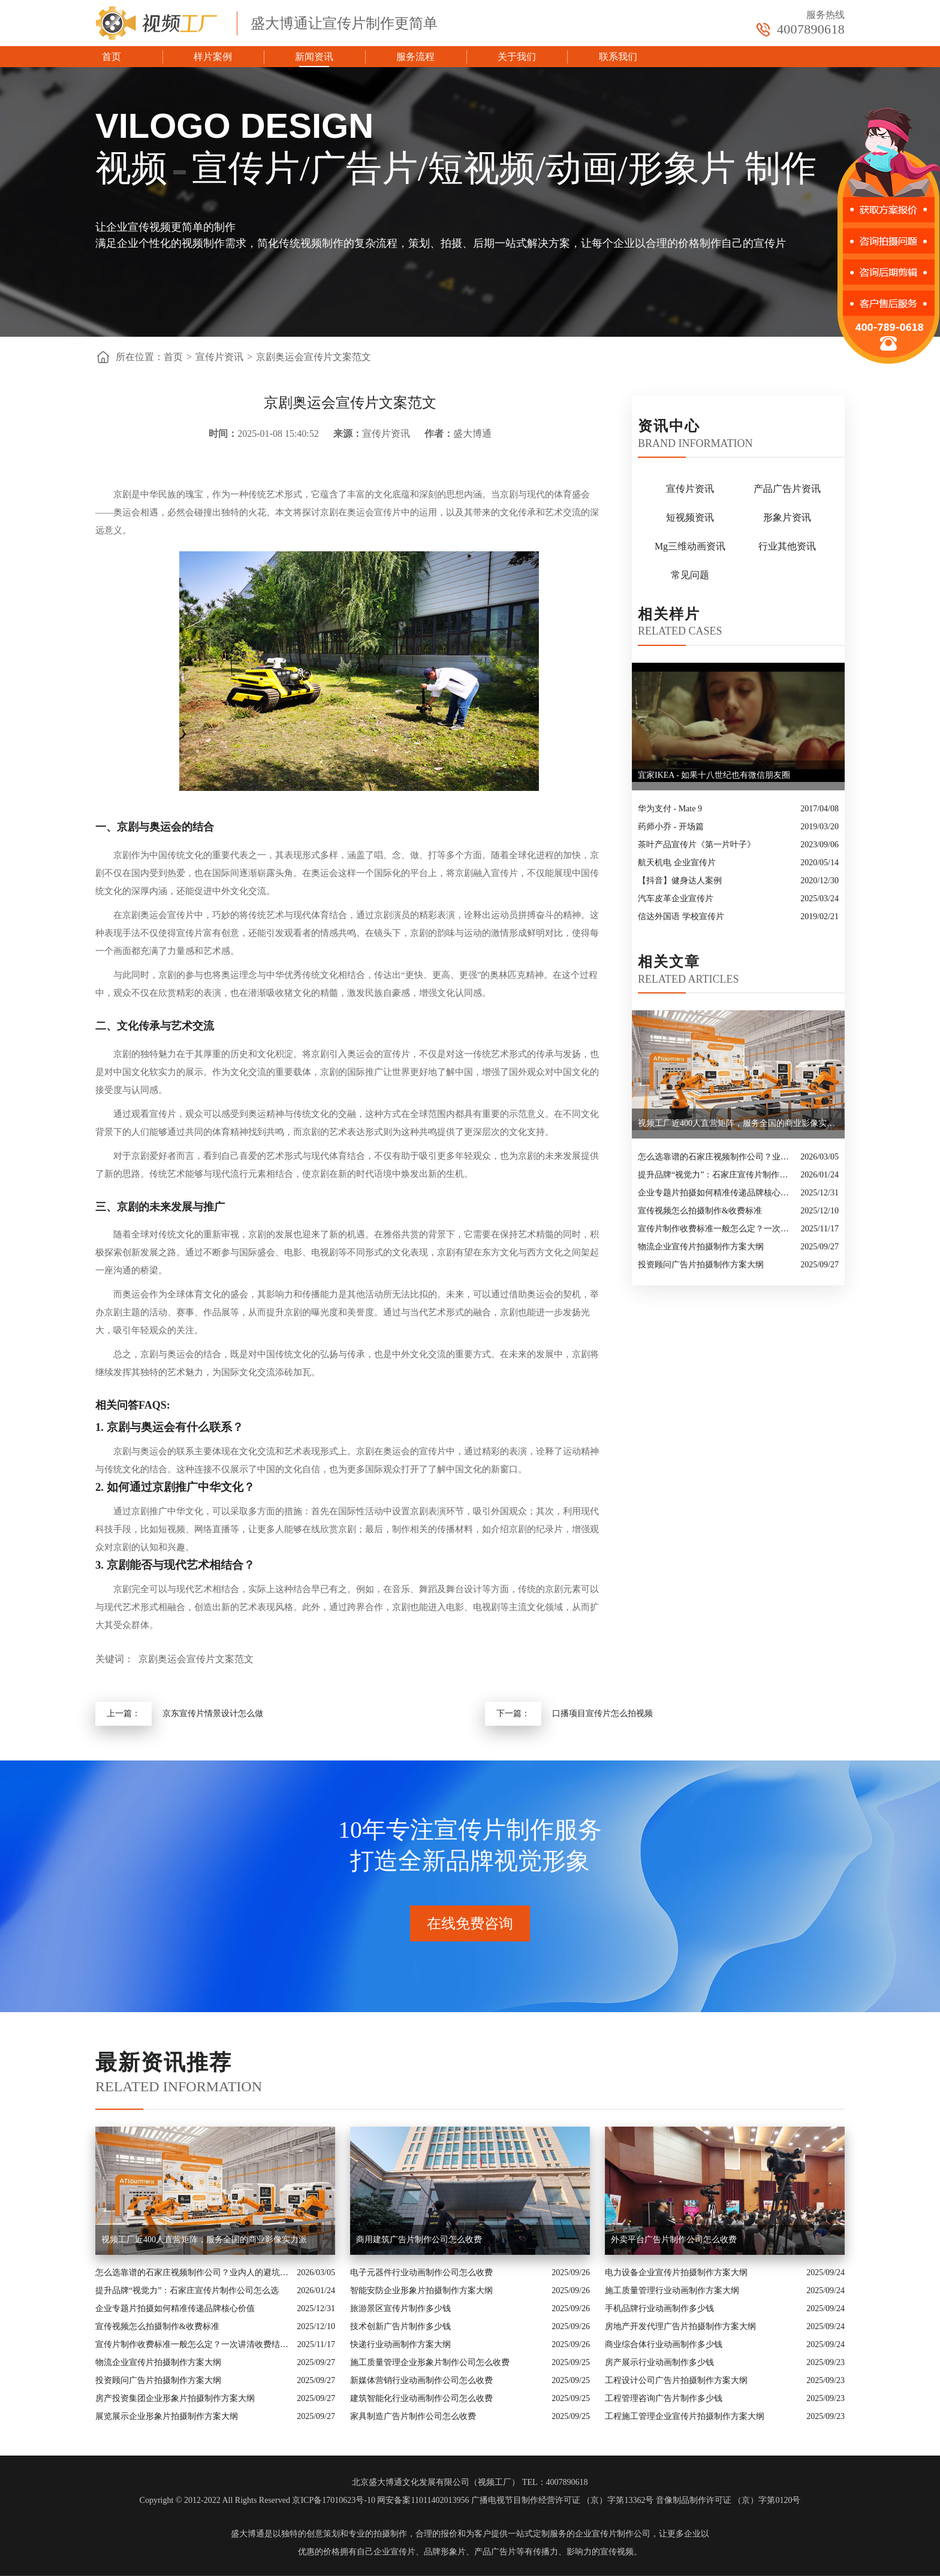 Image resolution: width=940 pixels, height=2576 pixels. What do you see at coordinates (413, 2416) in the screenshot?
I see `家具制造广告片制作公司怎么收费` at bounding box center [413, 2416].